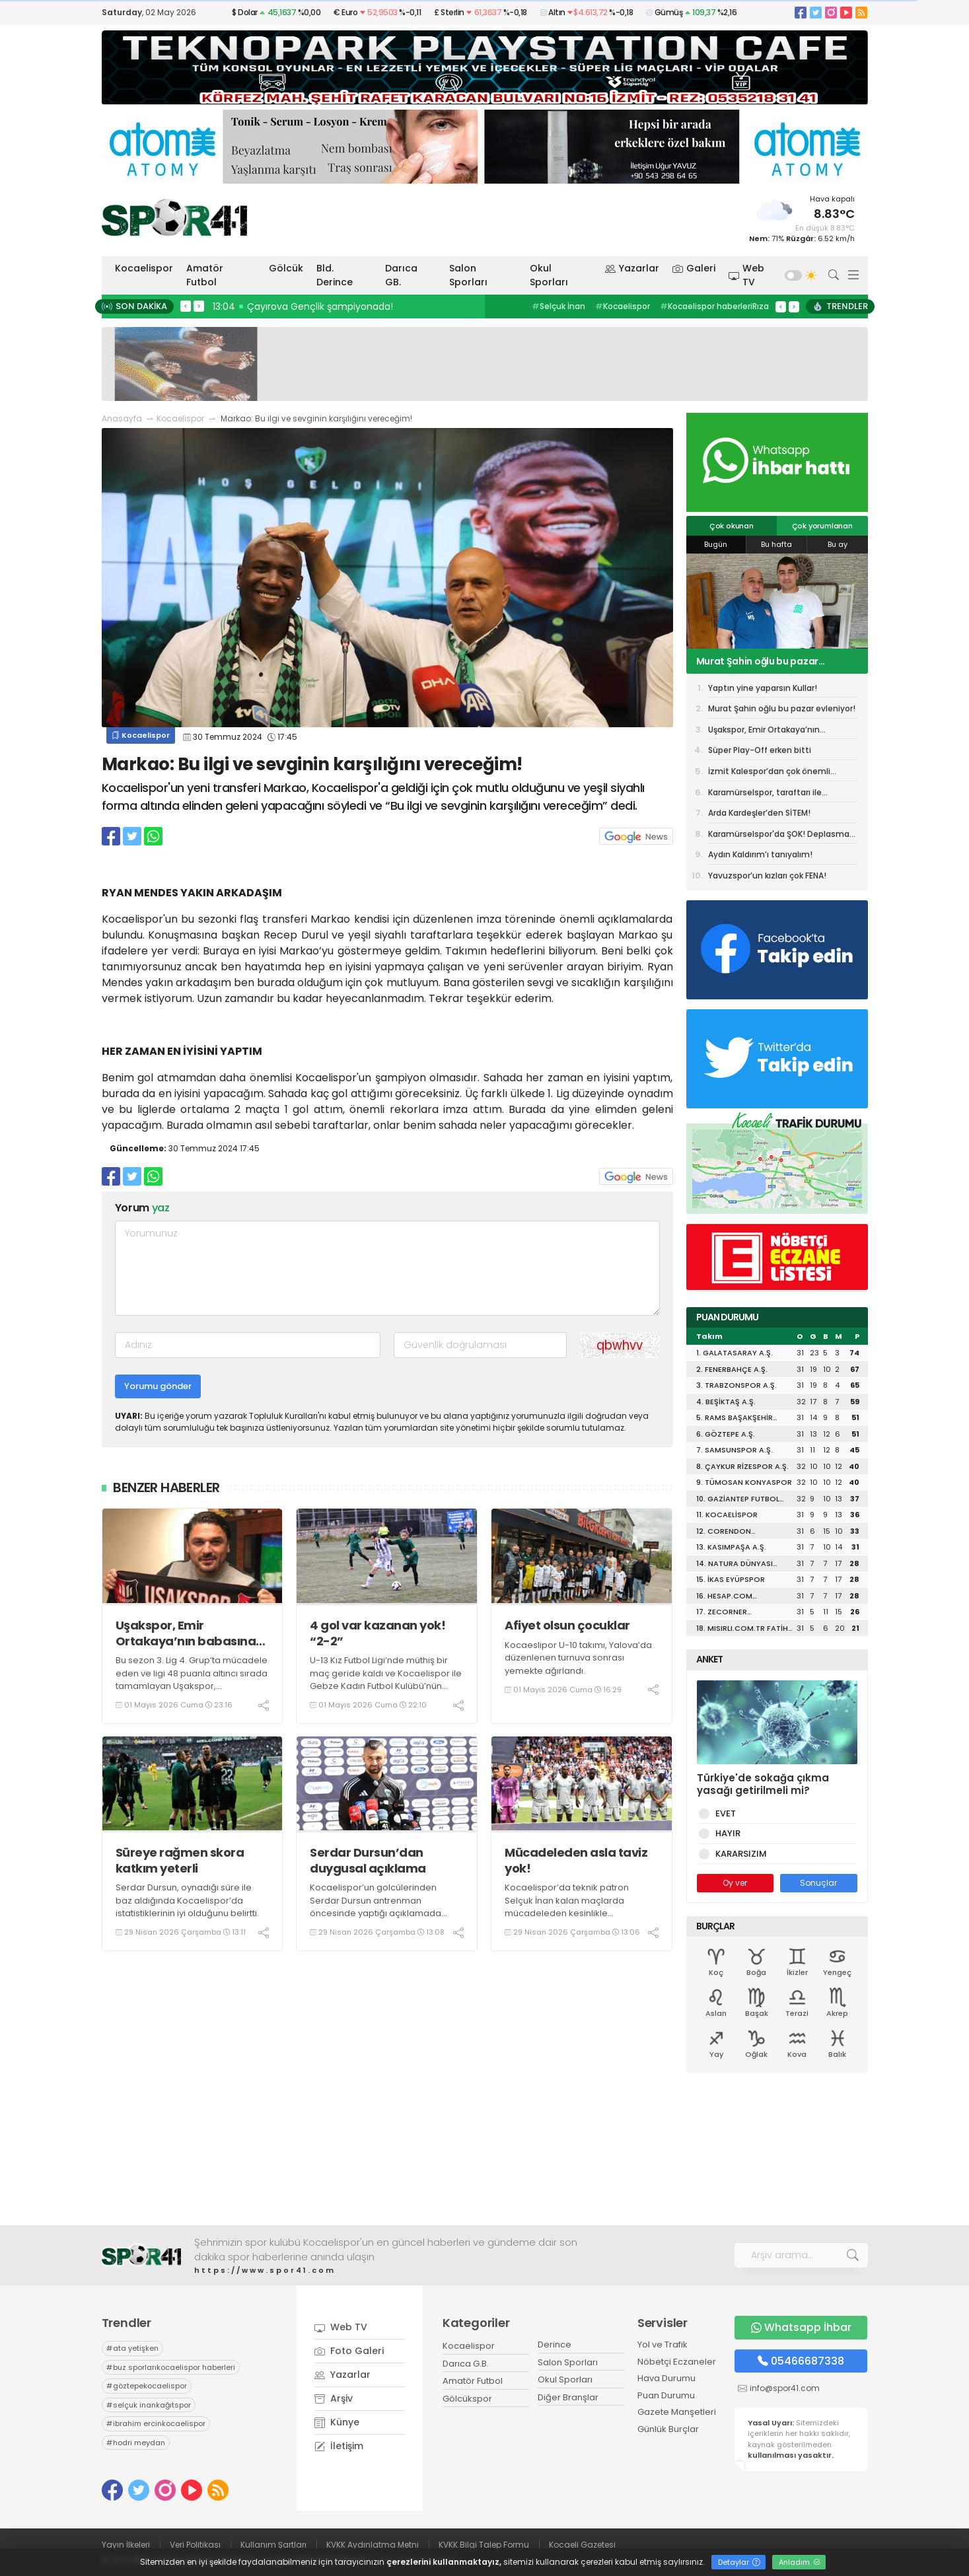 The image size is (969, 2576). I want to click on Süreye rağmen skora katkım yeterli, so click(180, 1860).